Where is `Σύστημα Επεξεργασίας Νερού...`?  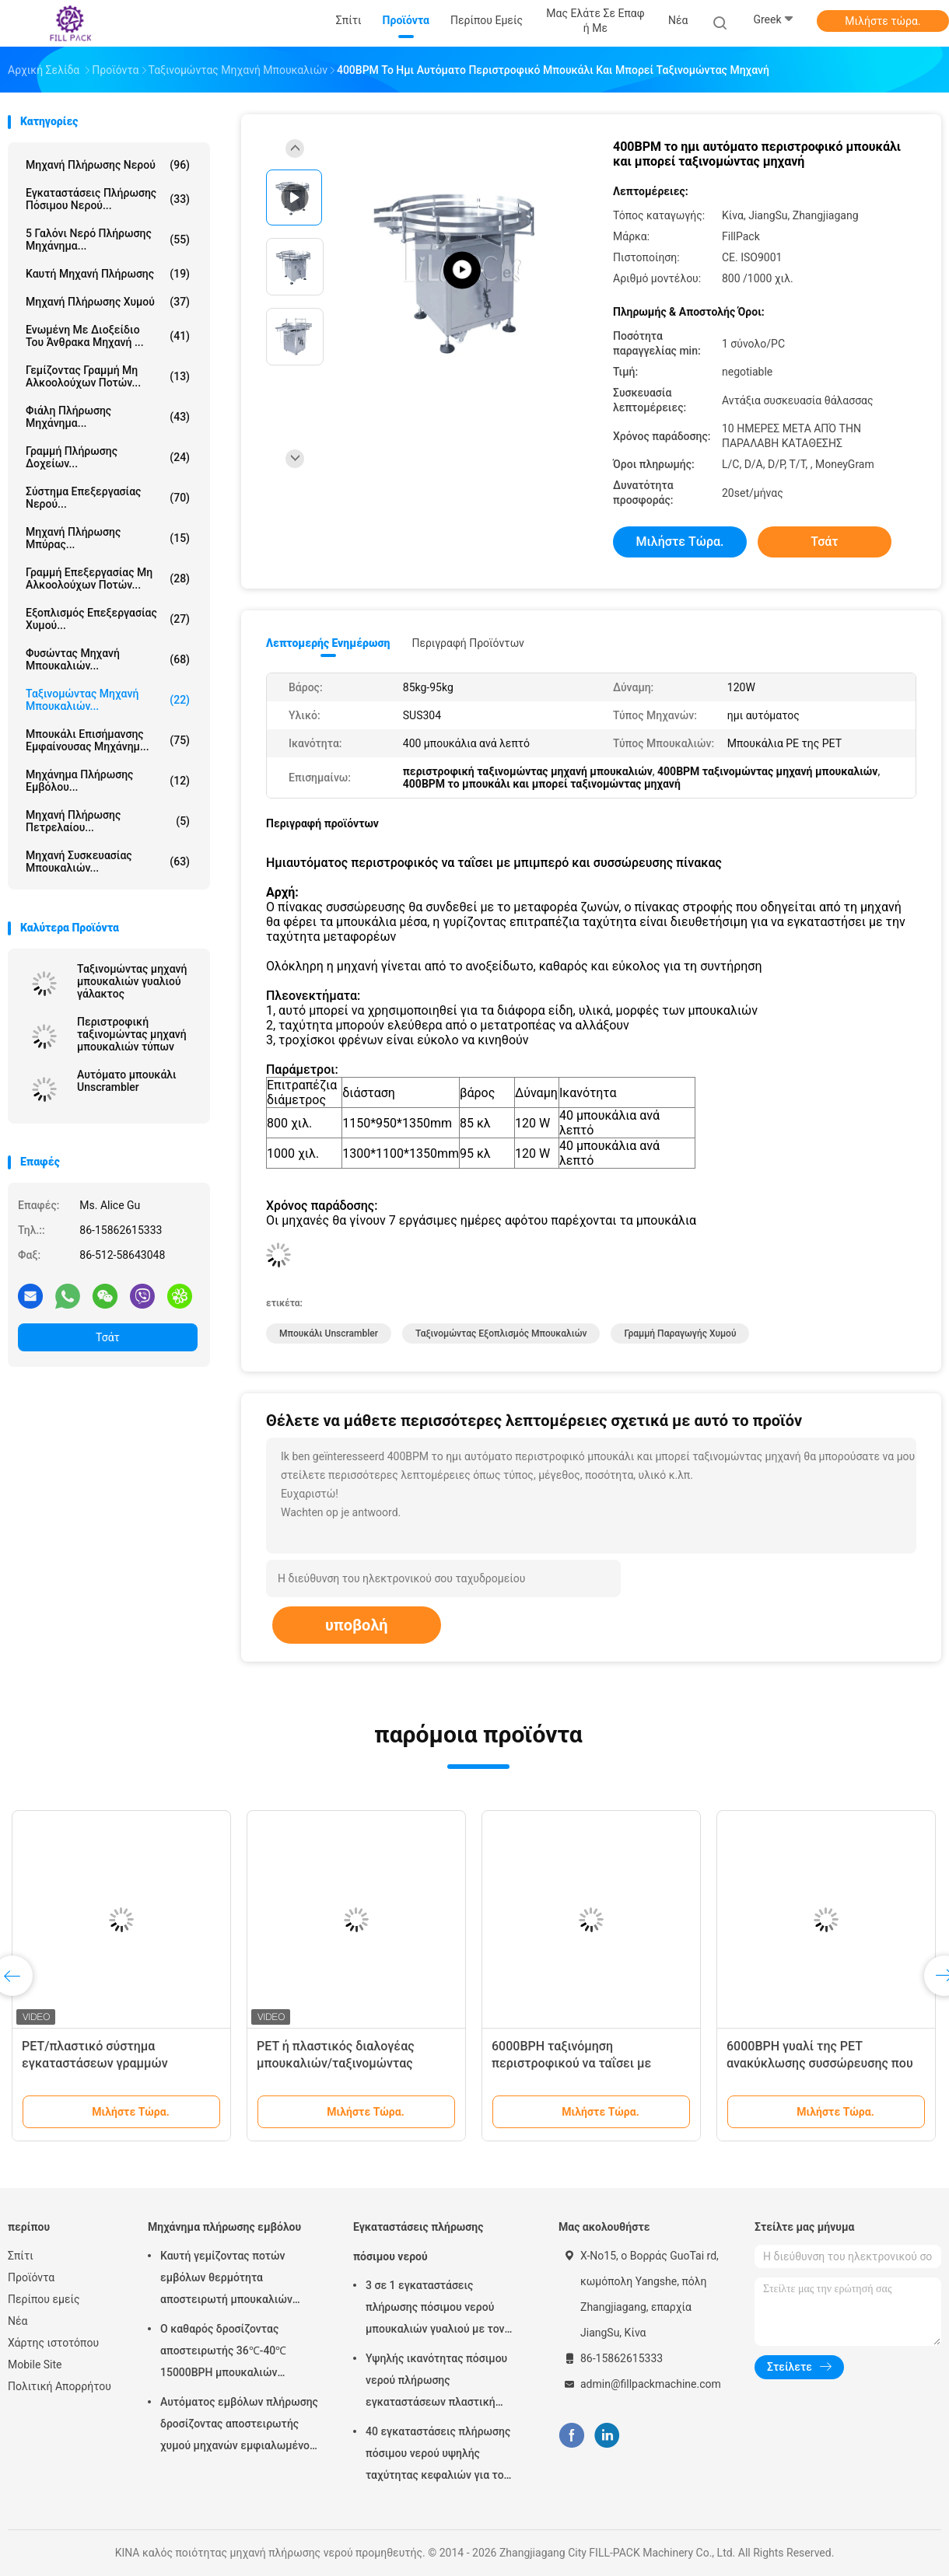 Σύστημα Επεξεργασίας Νερού... is located at coordinates (108, 497).